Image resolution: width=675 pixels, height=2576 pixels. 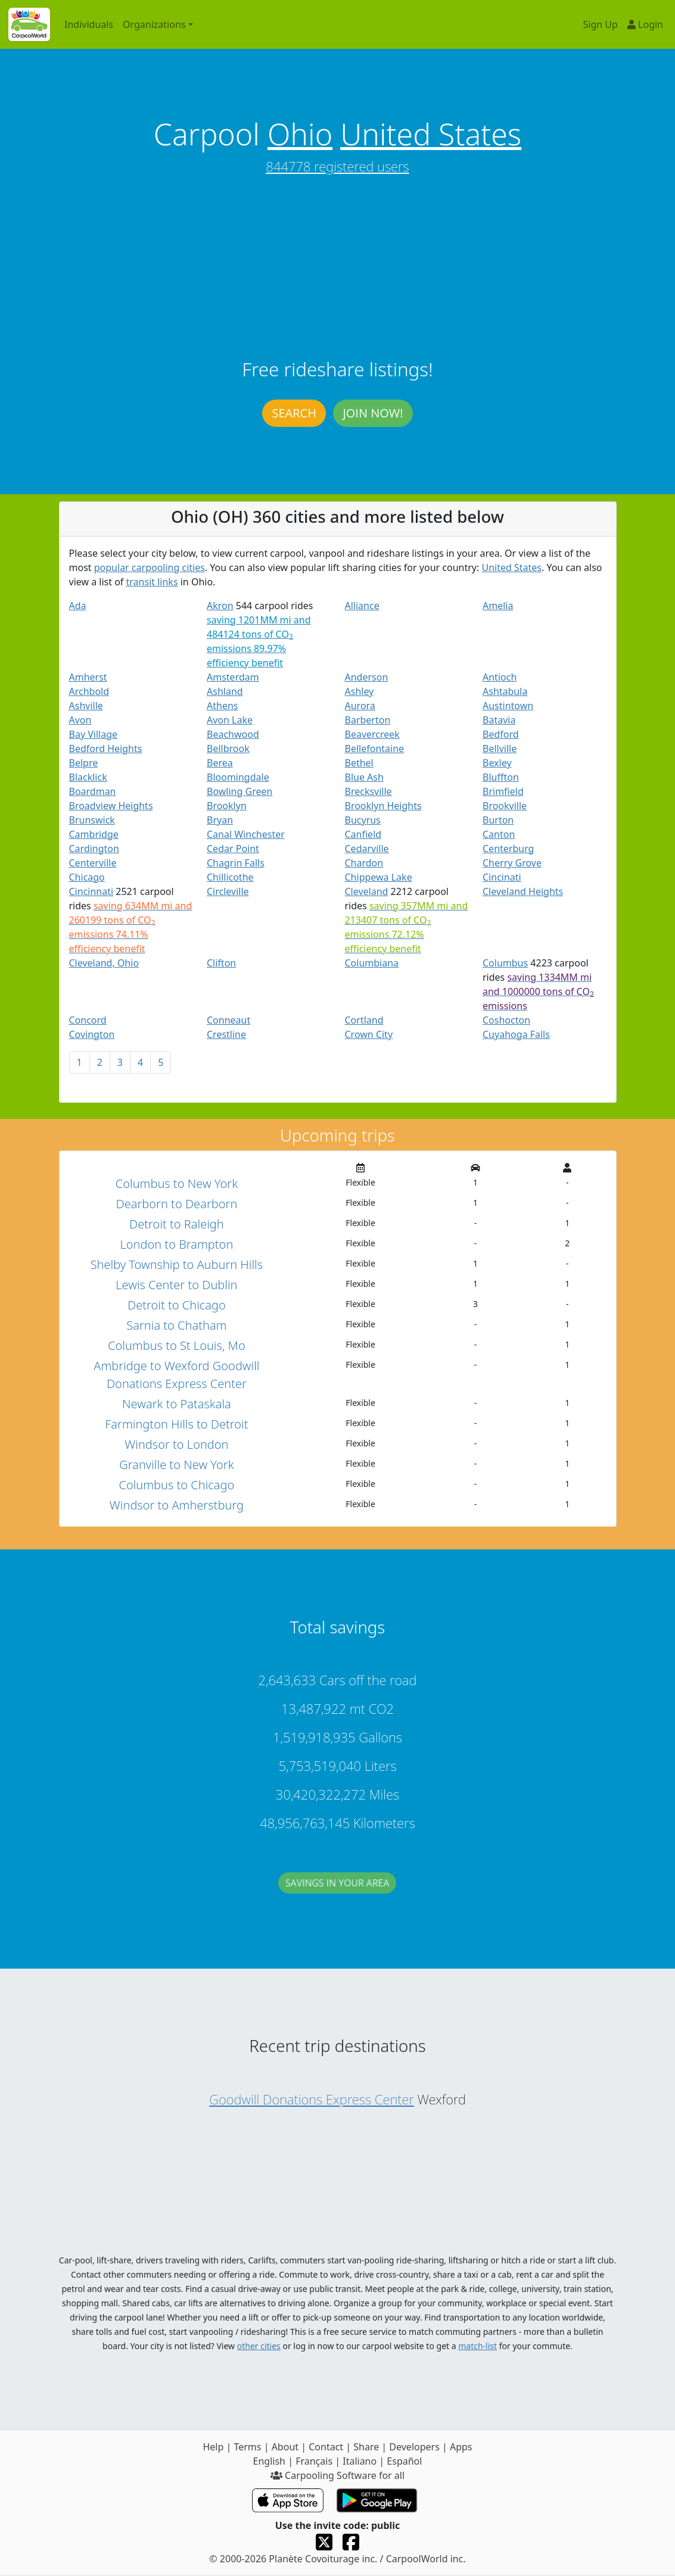 I want to click on Share, so click(x=366, y=2446).